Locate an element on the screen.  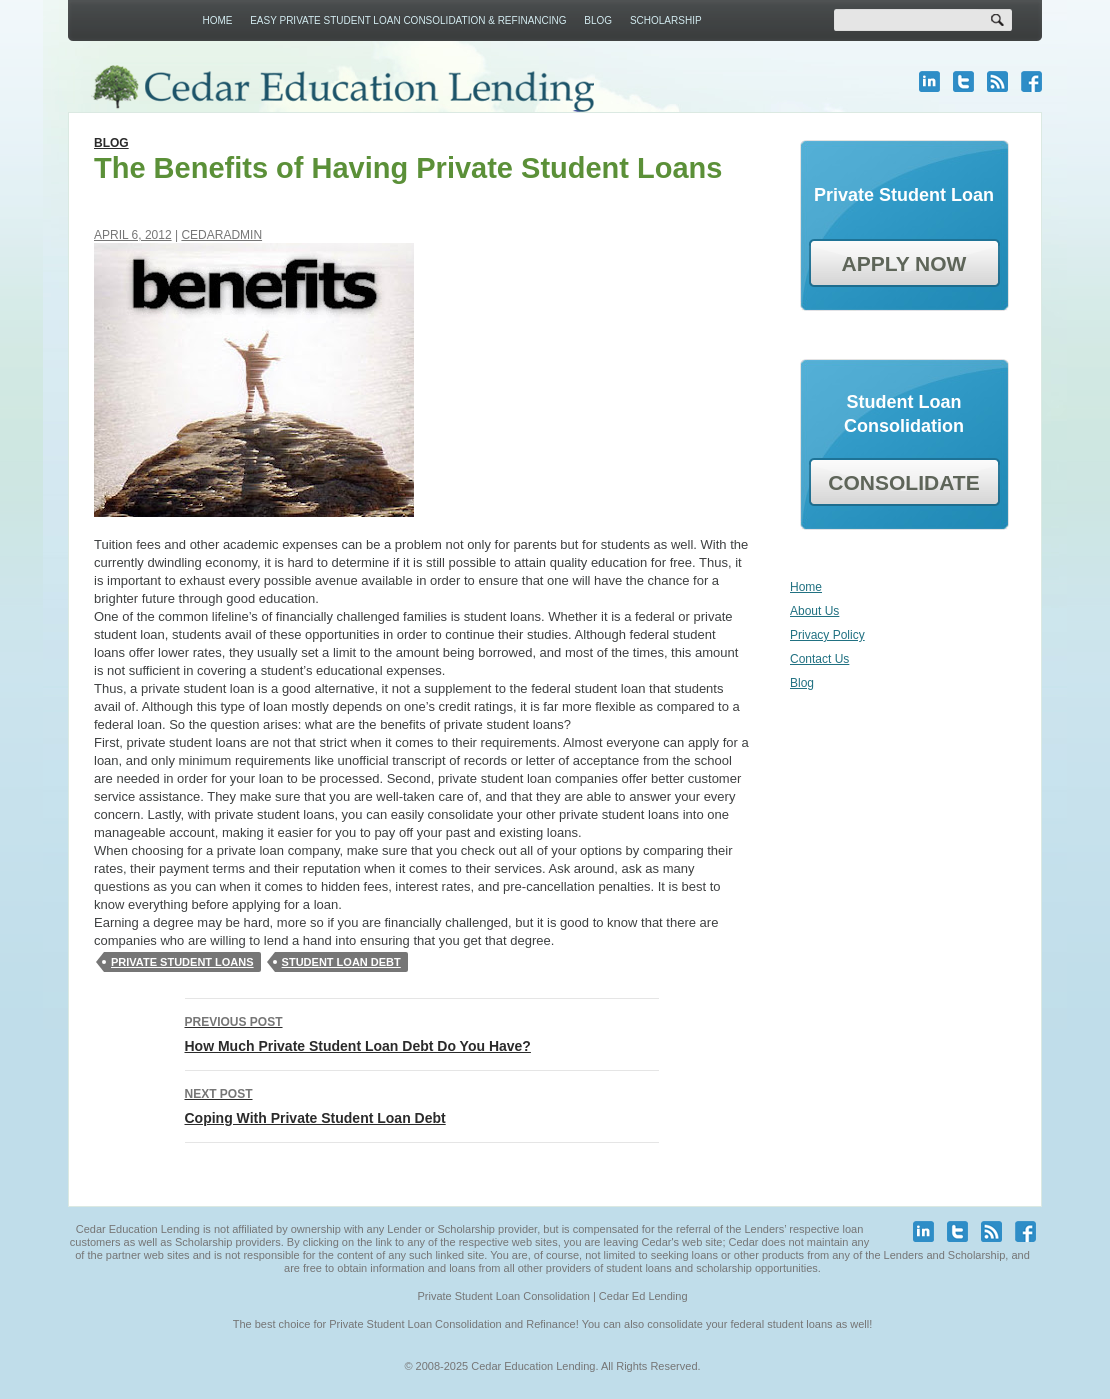
Cedar Education Lending is located at coordinates (342, 88).